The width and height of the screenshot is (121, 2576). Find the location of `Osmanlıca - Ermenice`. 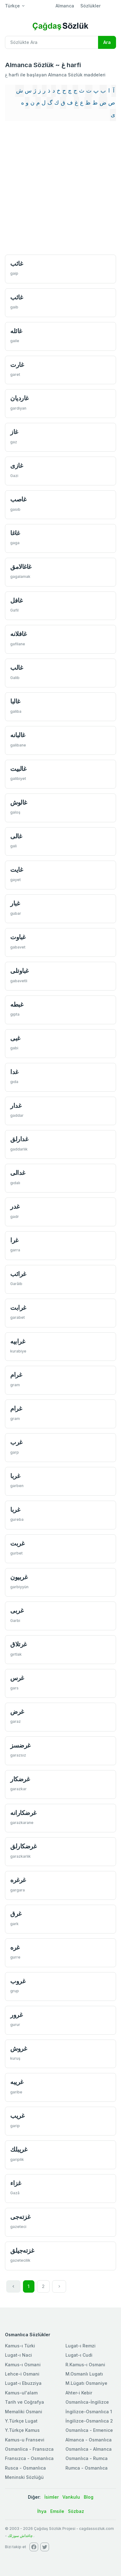

Osmanlıca - Ermenice is located at coordinates (89, 2430).